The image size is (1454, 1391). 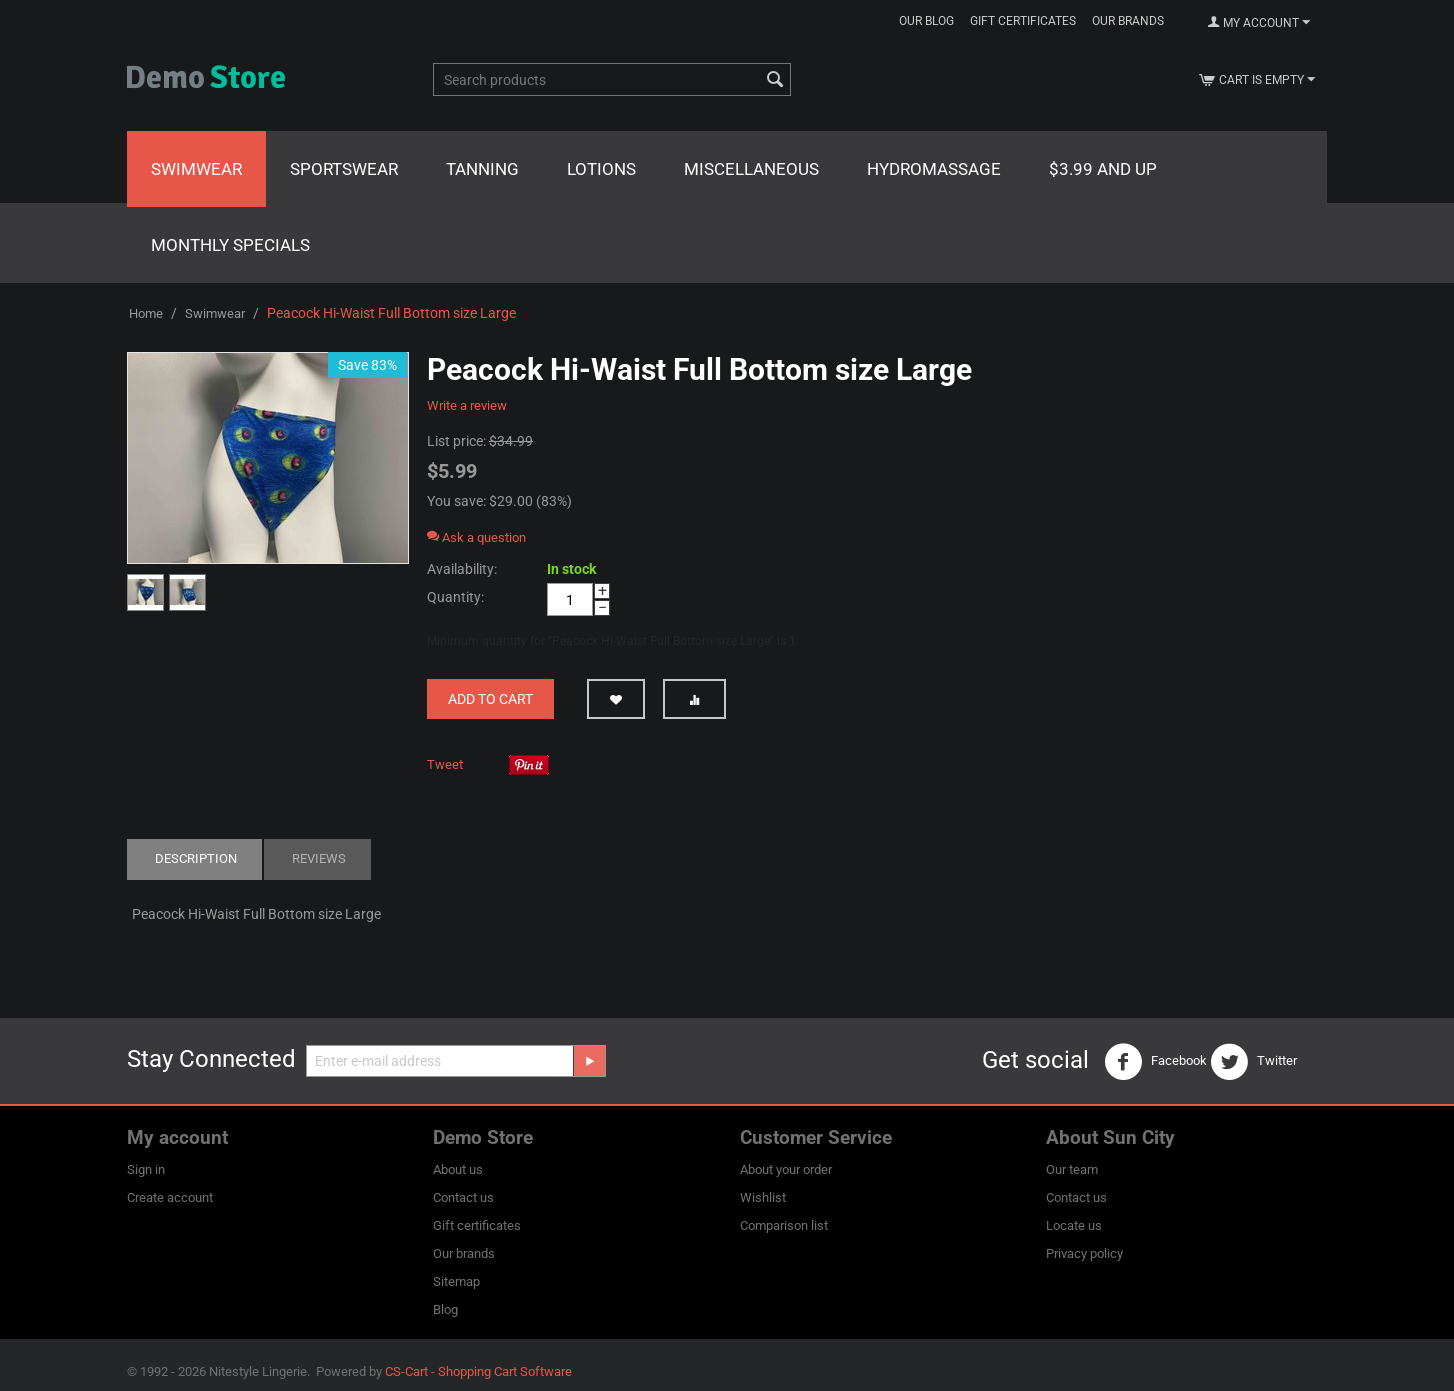 I want to click on Availability:, so click(x=462, y=569).